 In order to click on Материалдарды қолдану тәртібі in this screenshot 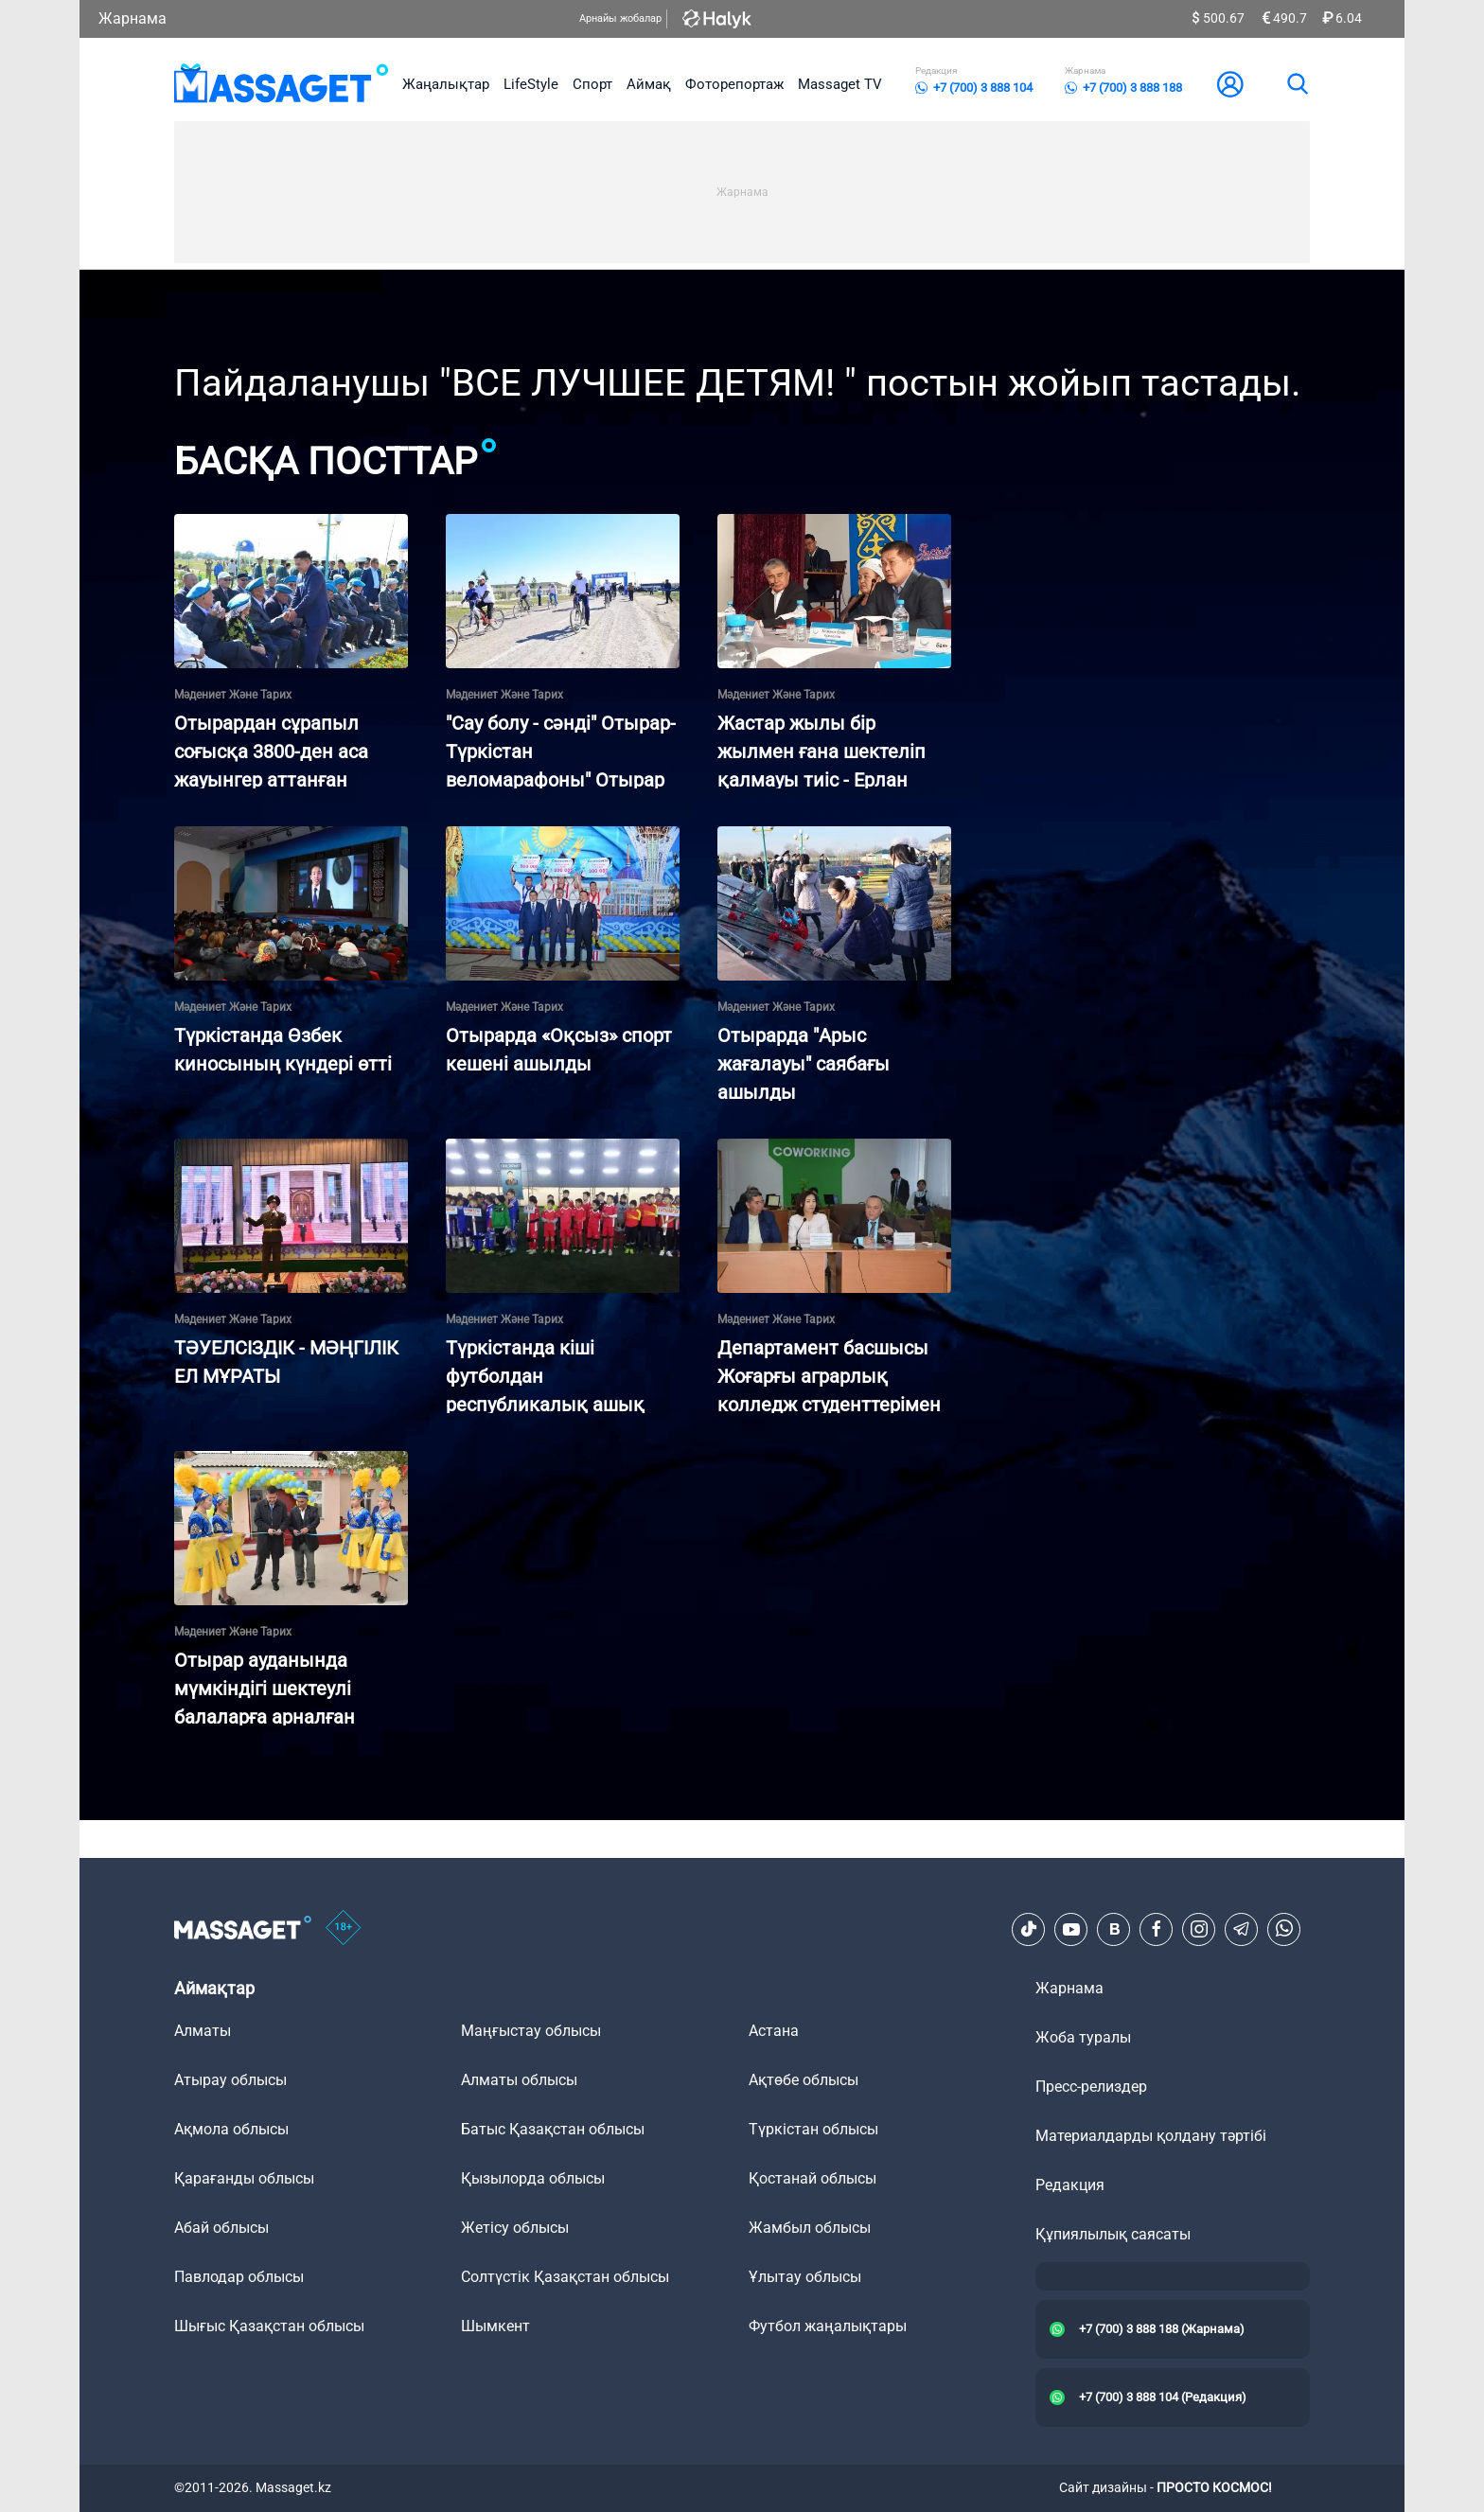, I will do `click(1150, 2136)`.